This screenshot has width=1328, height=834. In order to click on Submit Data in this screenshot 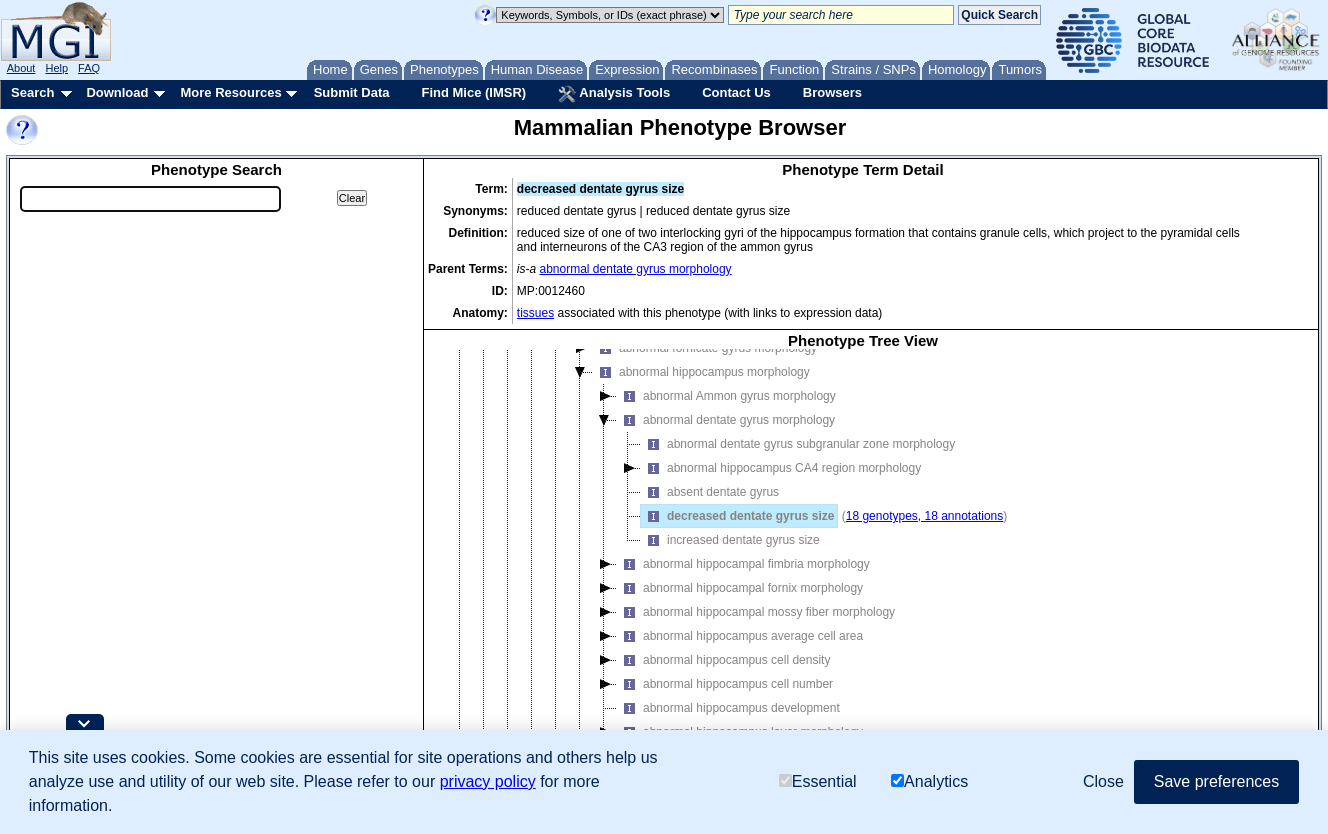, I will do `click(352, 92)`.